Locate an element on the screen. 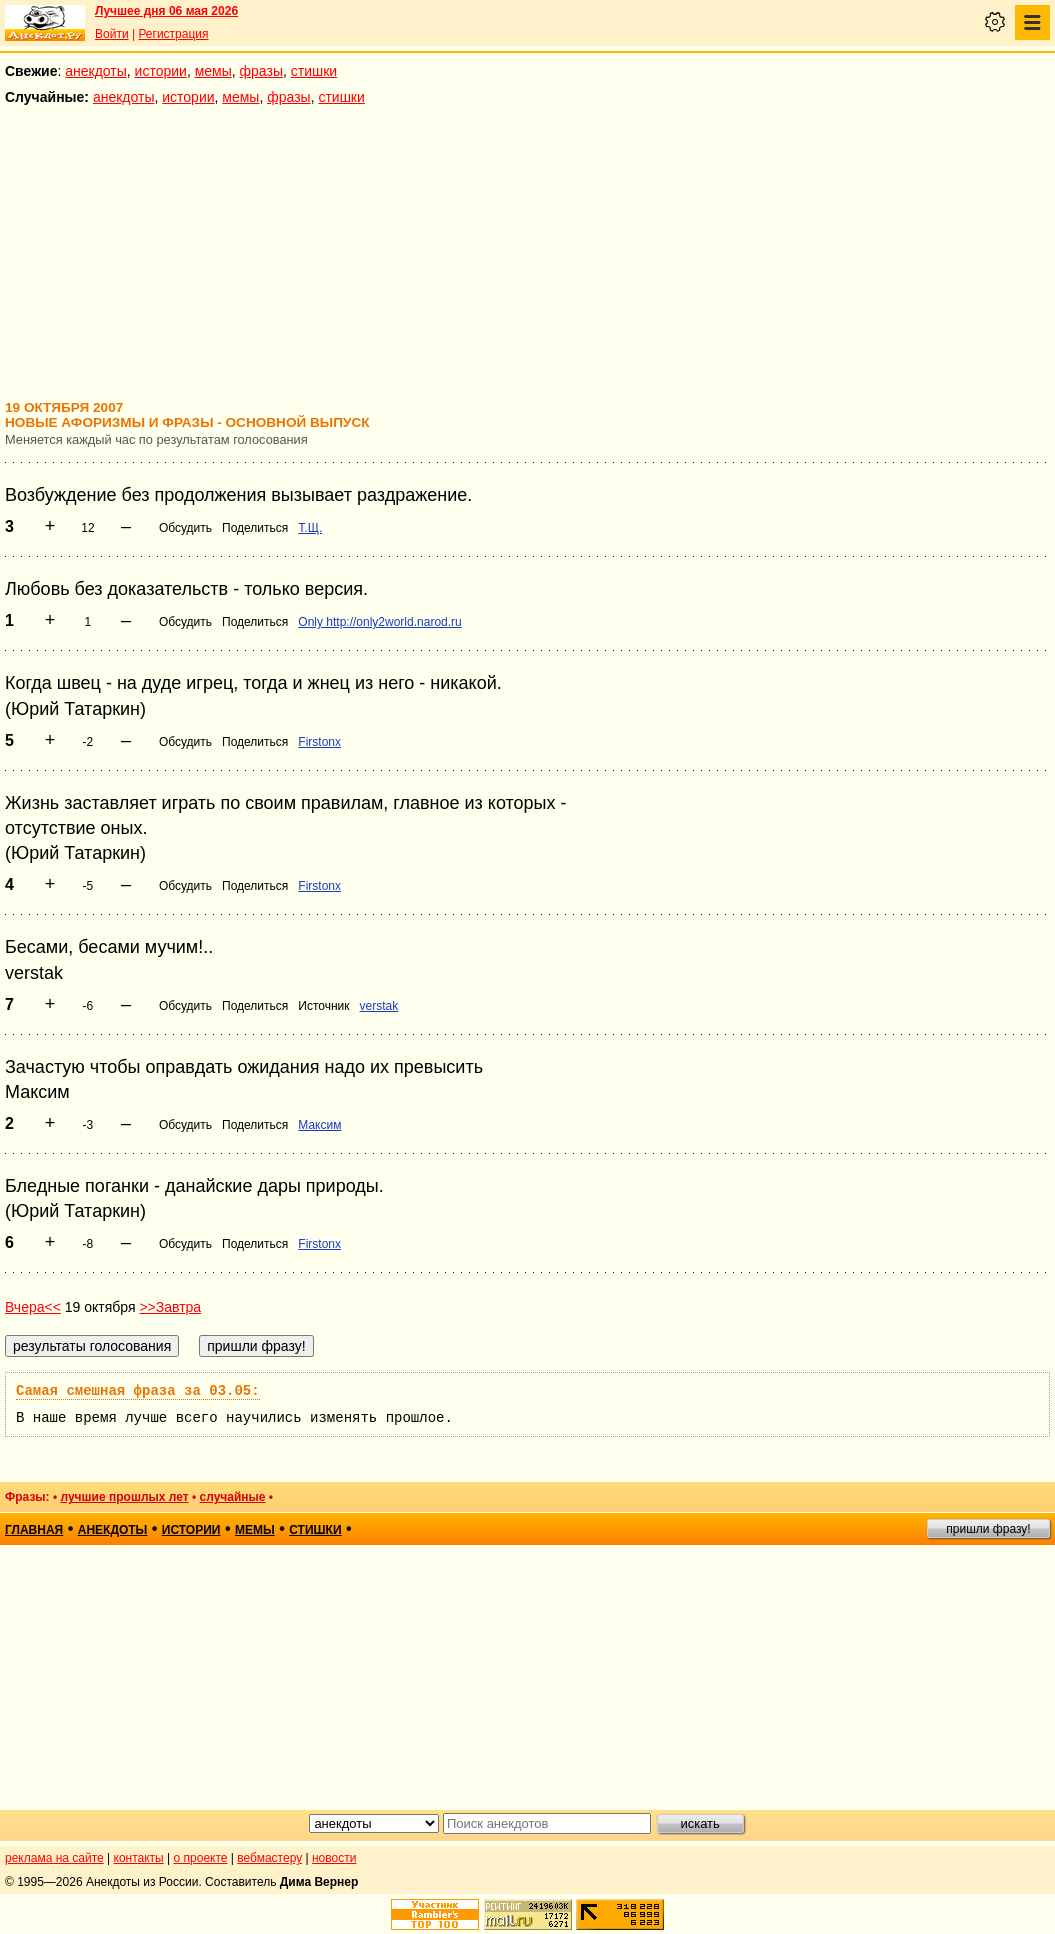 The image size is (1055, 1934). Обсудить is located at coordinates (185, 528).